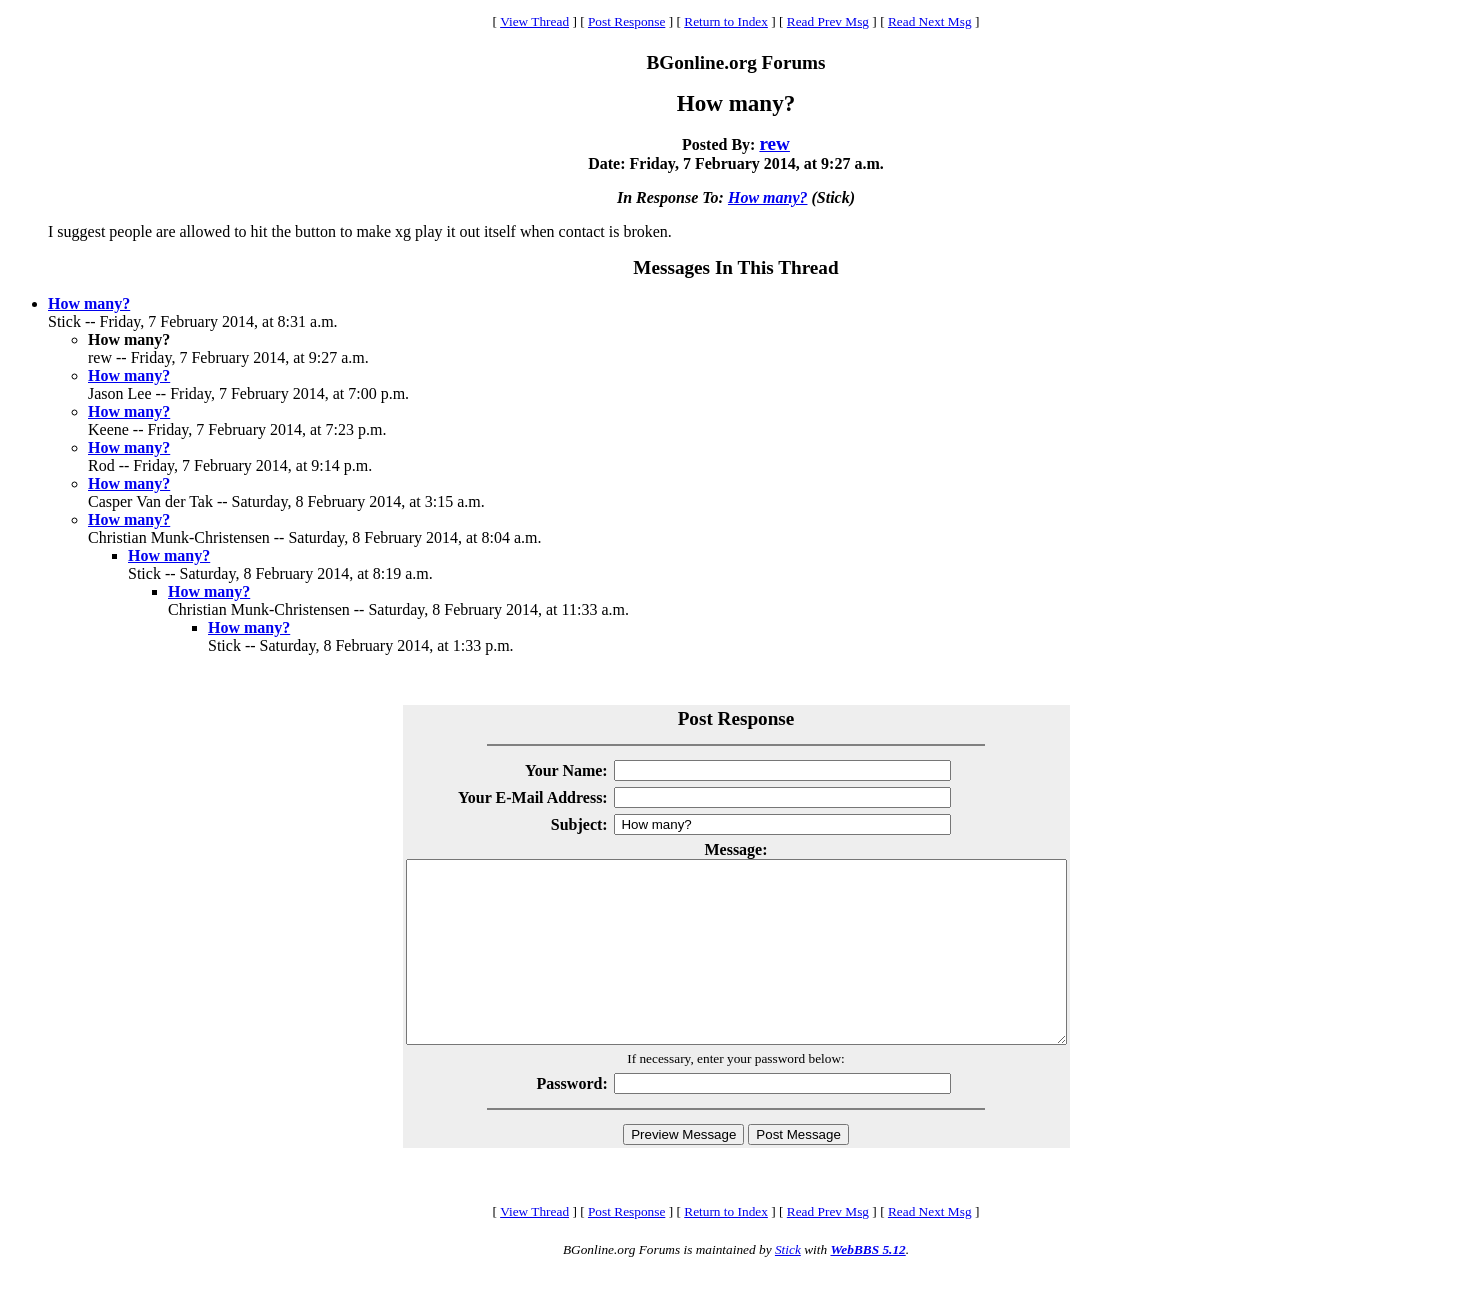  I want to click on Read Prev Msg, so click(828, 21).